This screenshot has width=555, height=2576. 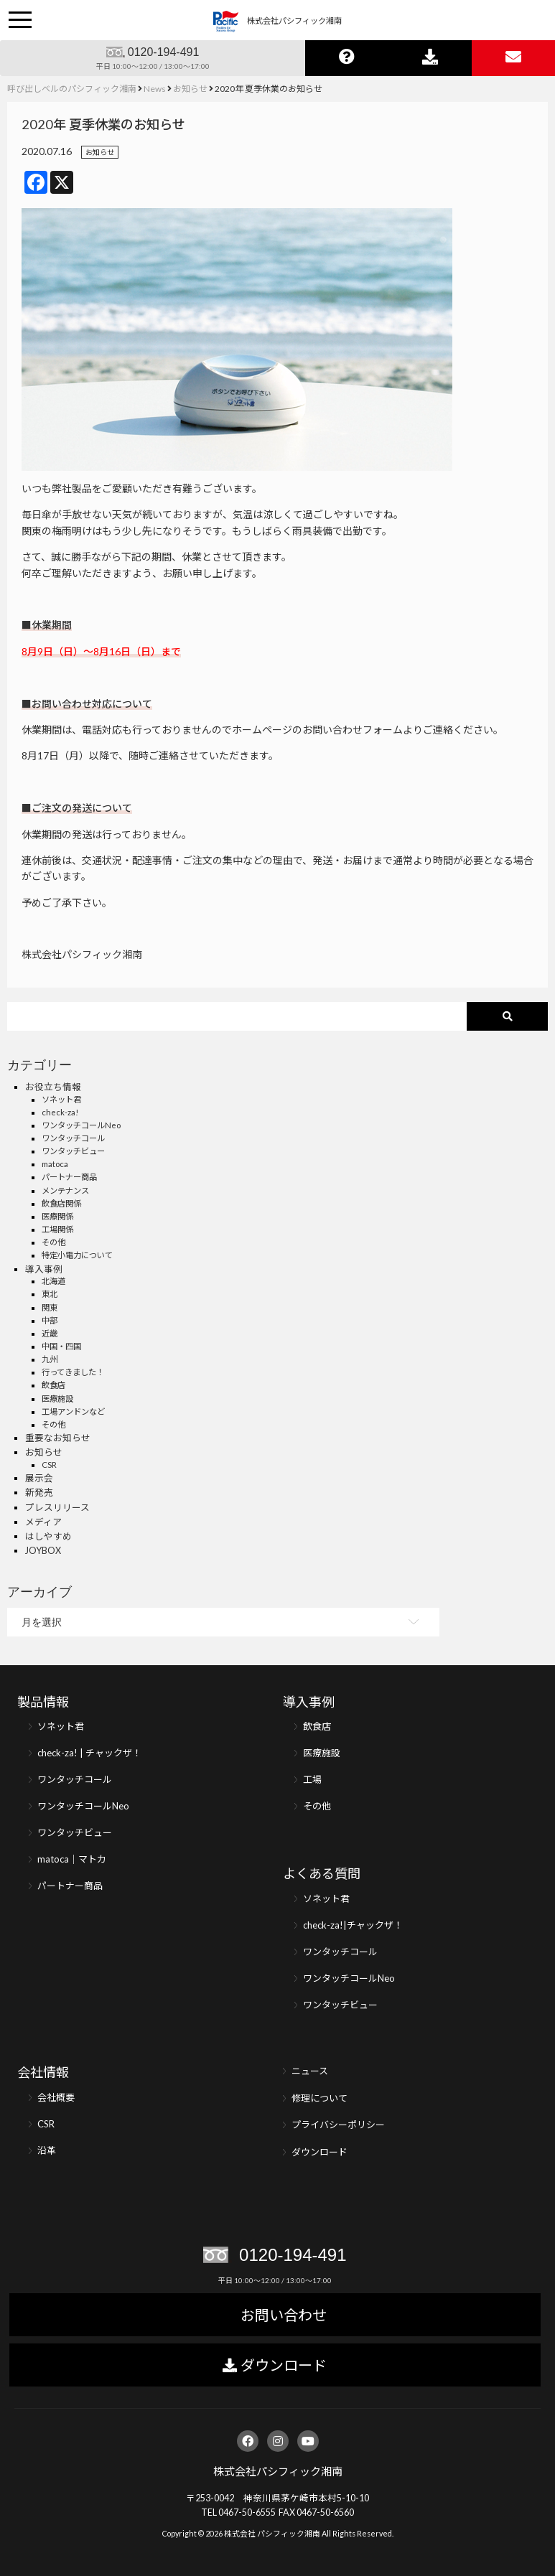 What do you see at coordinates (81, 1125) in the screenshot?
I see `ワンタッチコールNeo` at bounding box center [81, 1125].